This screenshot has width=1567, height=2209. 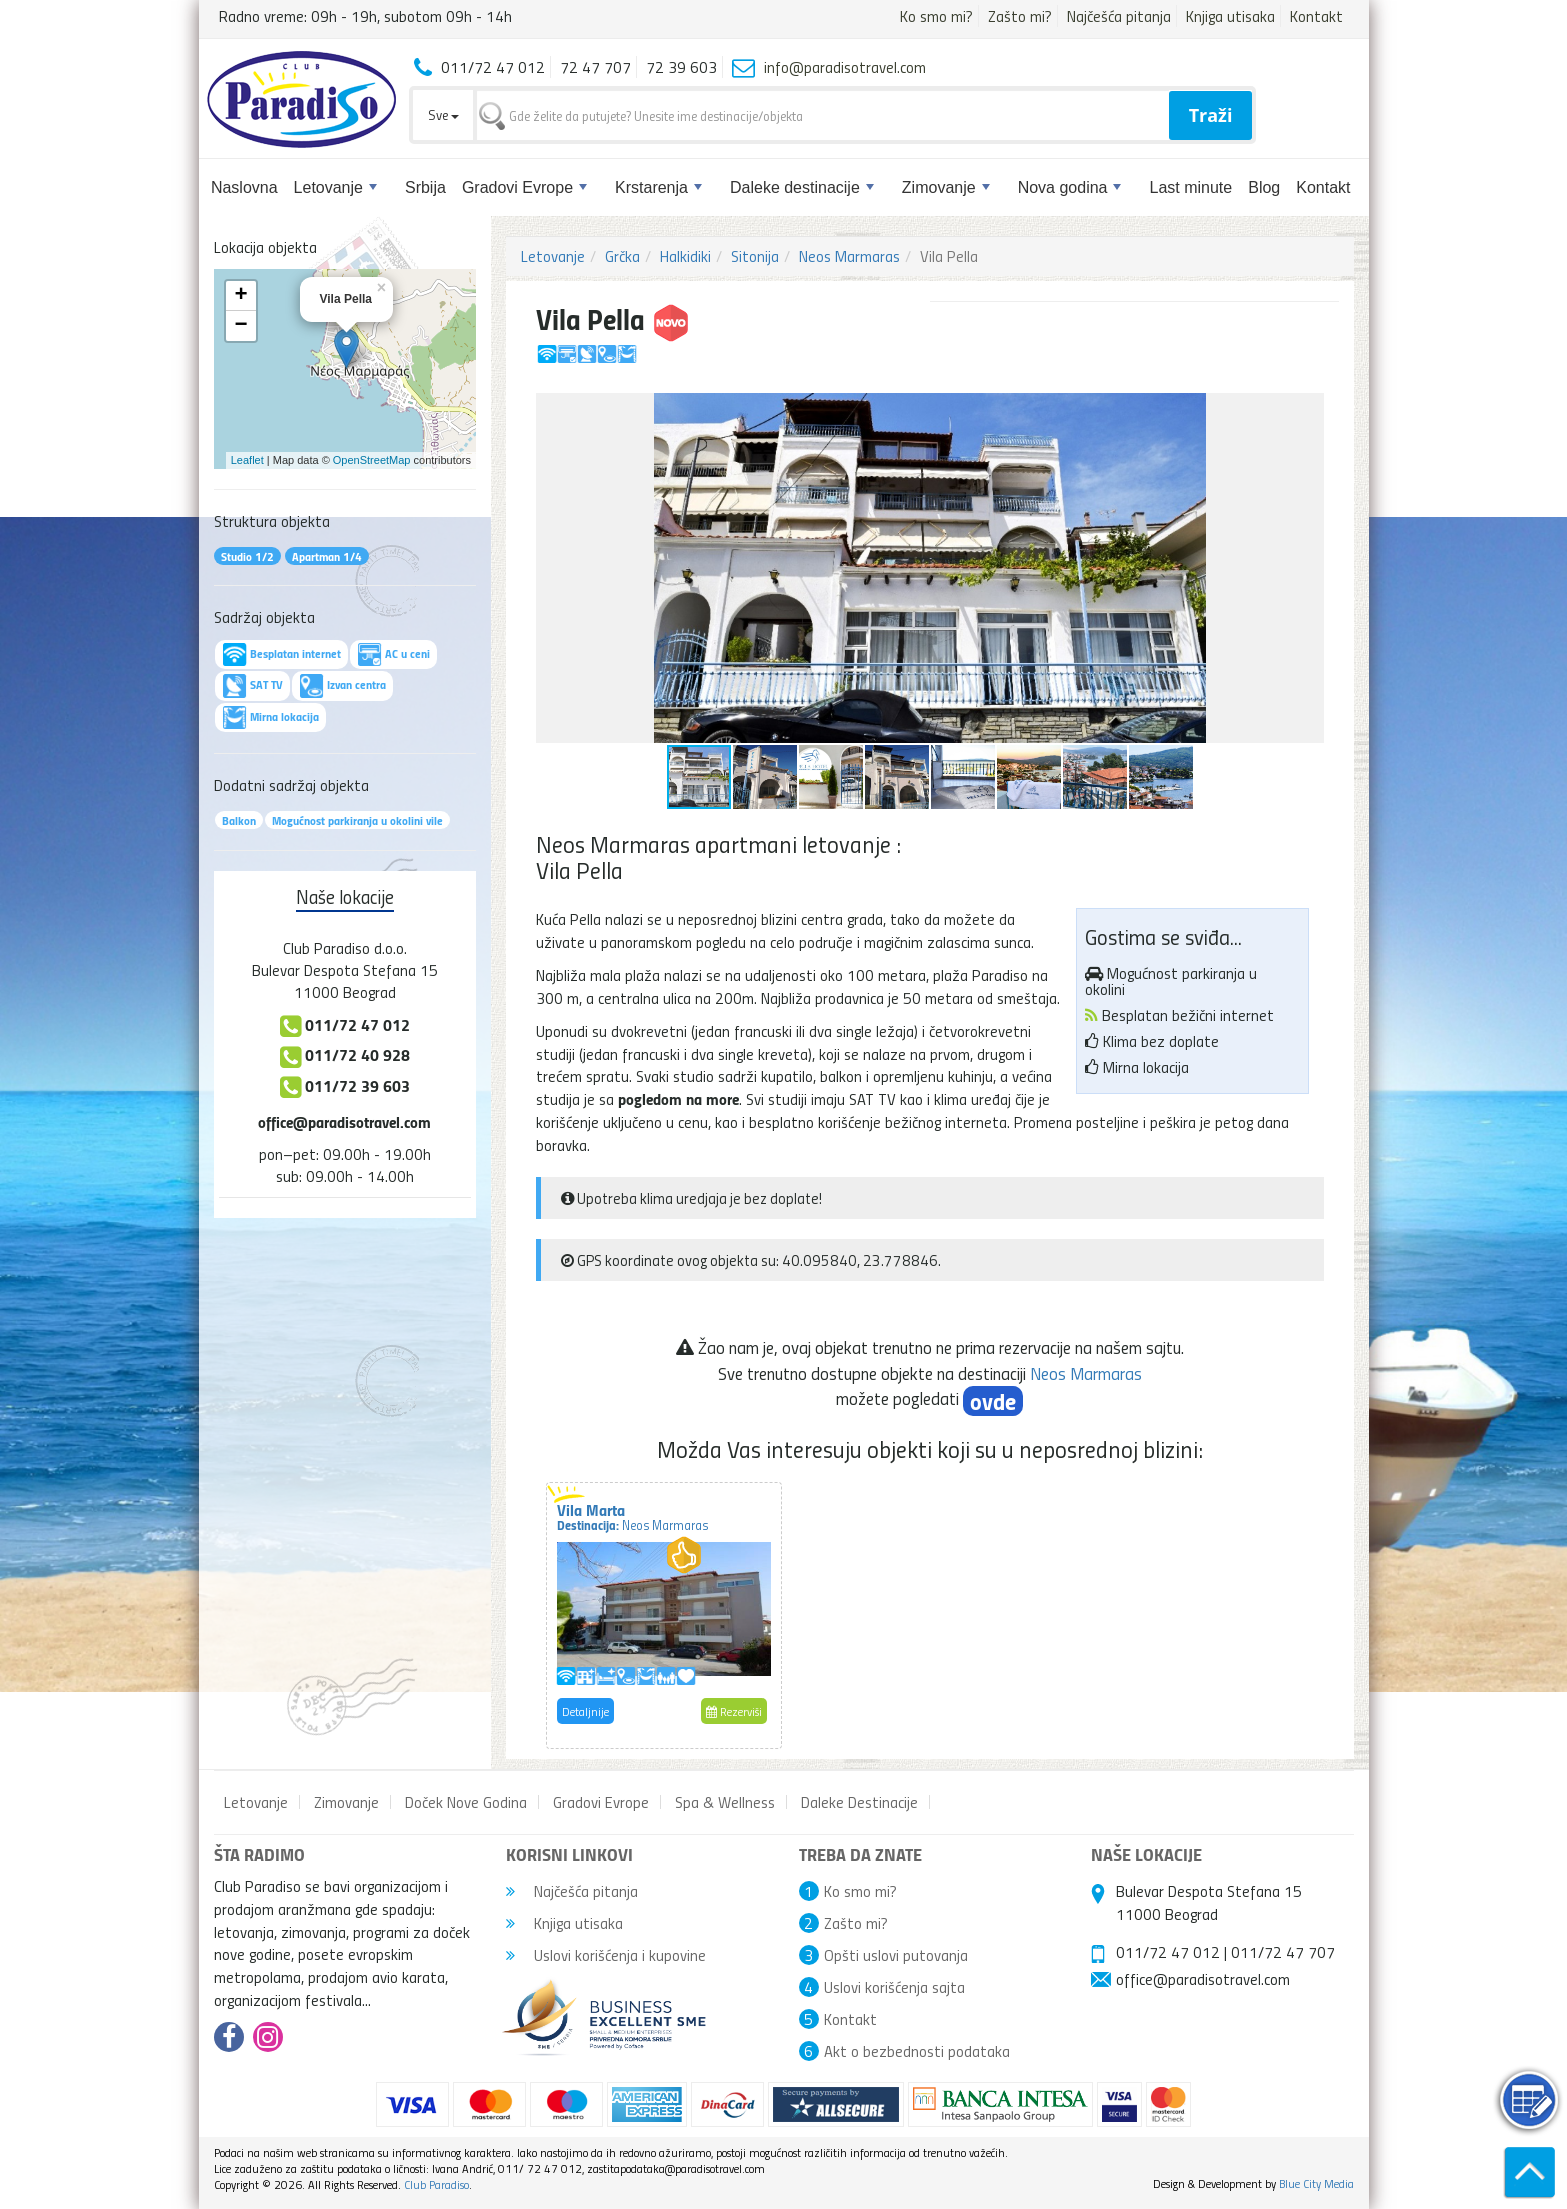 I want to click on Detaljnije, so click(x=585, y=1711).